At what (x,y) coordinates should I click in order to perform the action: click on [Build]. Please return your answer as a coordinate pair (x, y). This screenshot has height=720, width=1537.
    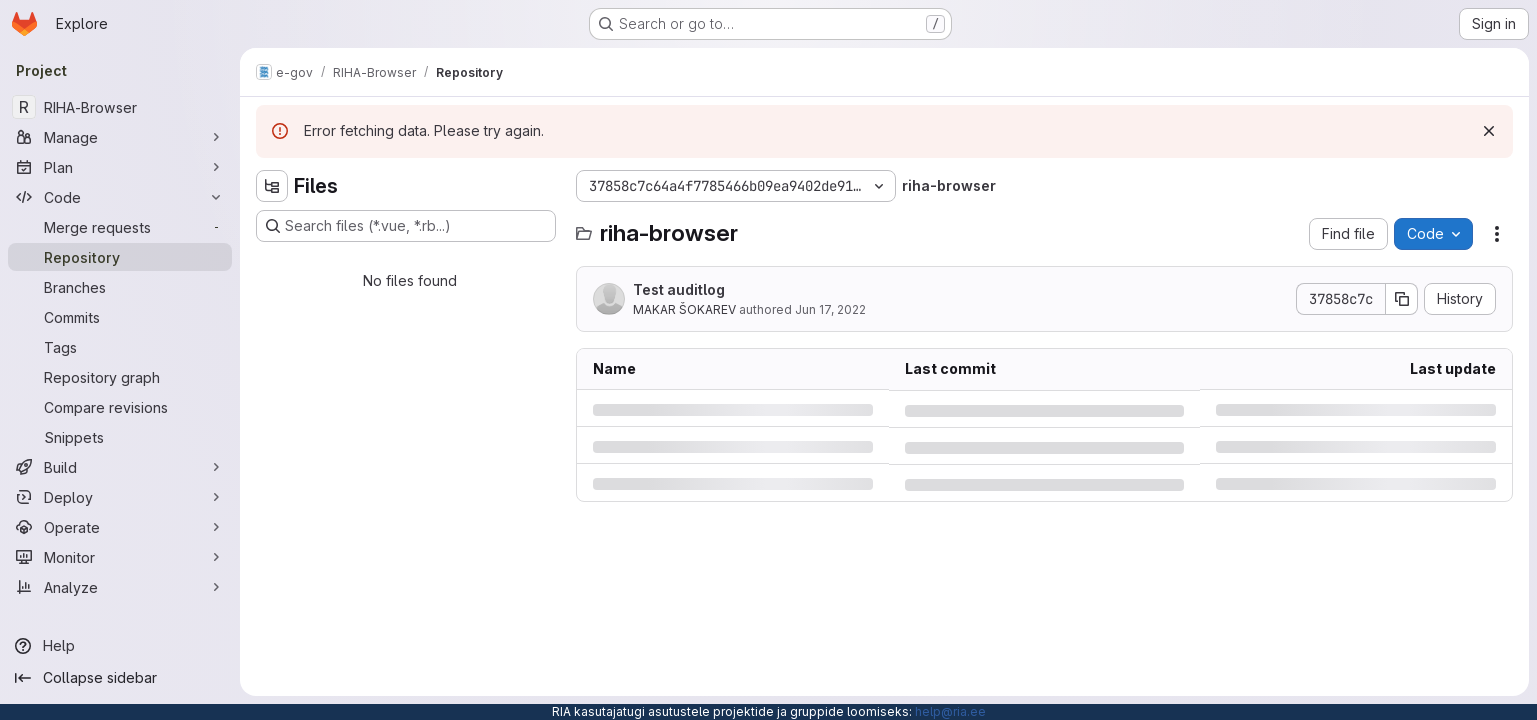
    Looking at the image, I should click on (120, 467).